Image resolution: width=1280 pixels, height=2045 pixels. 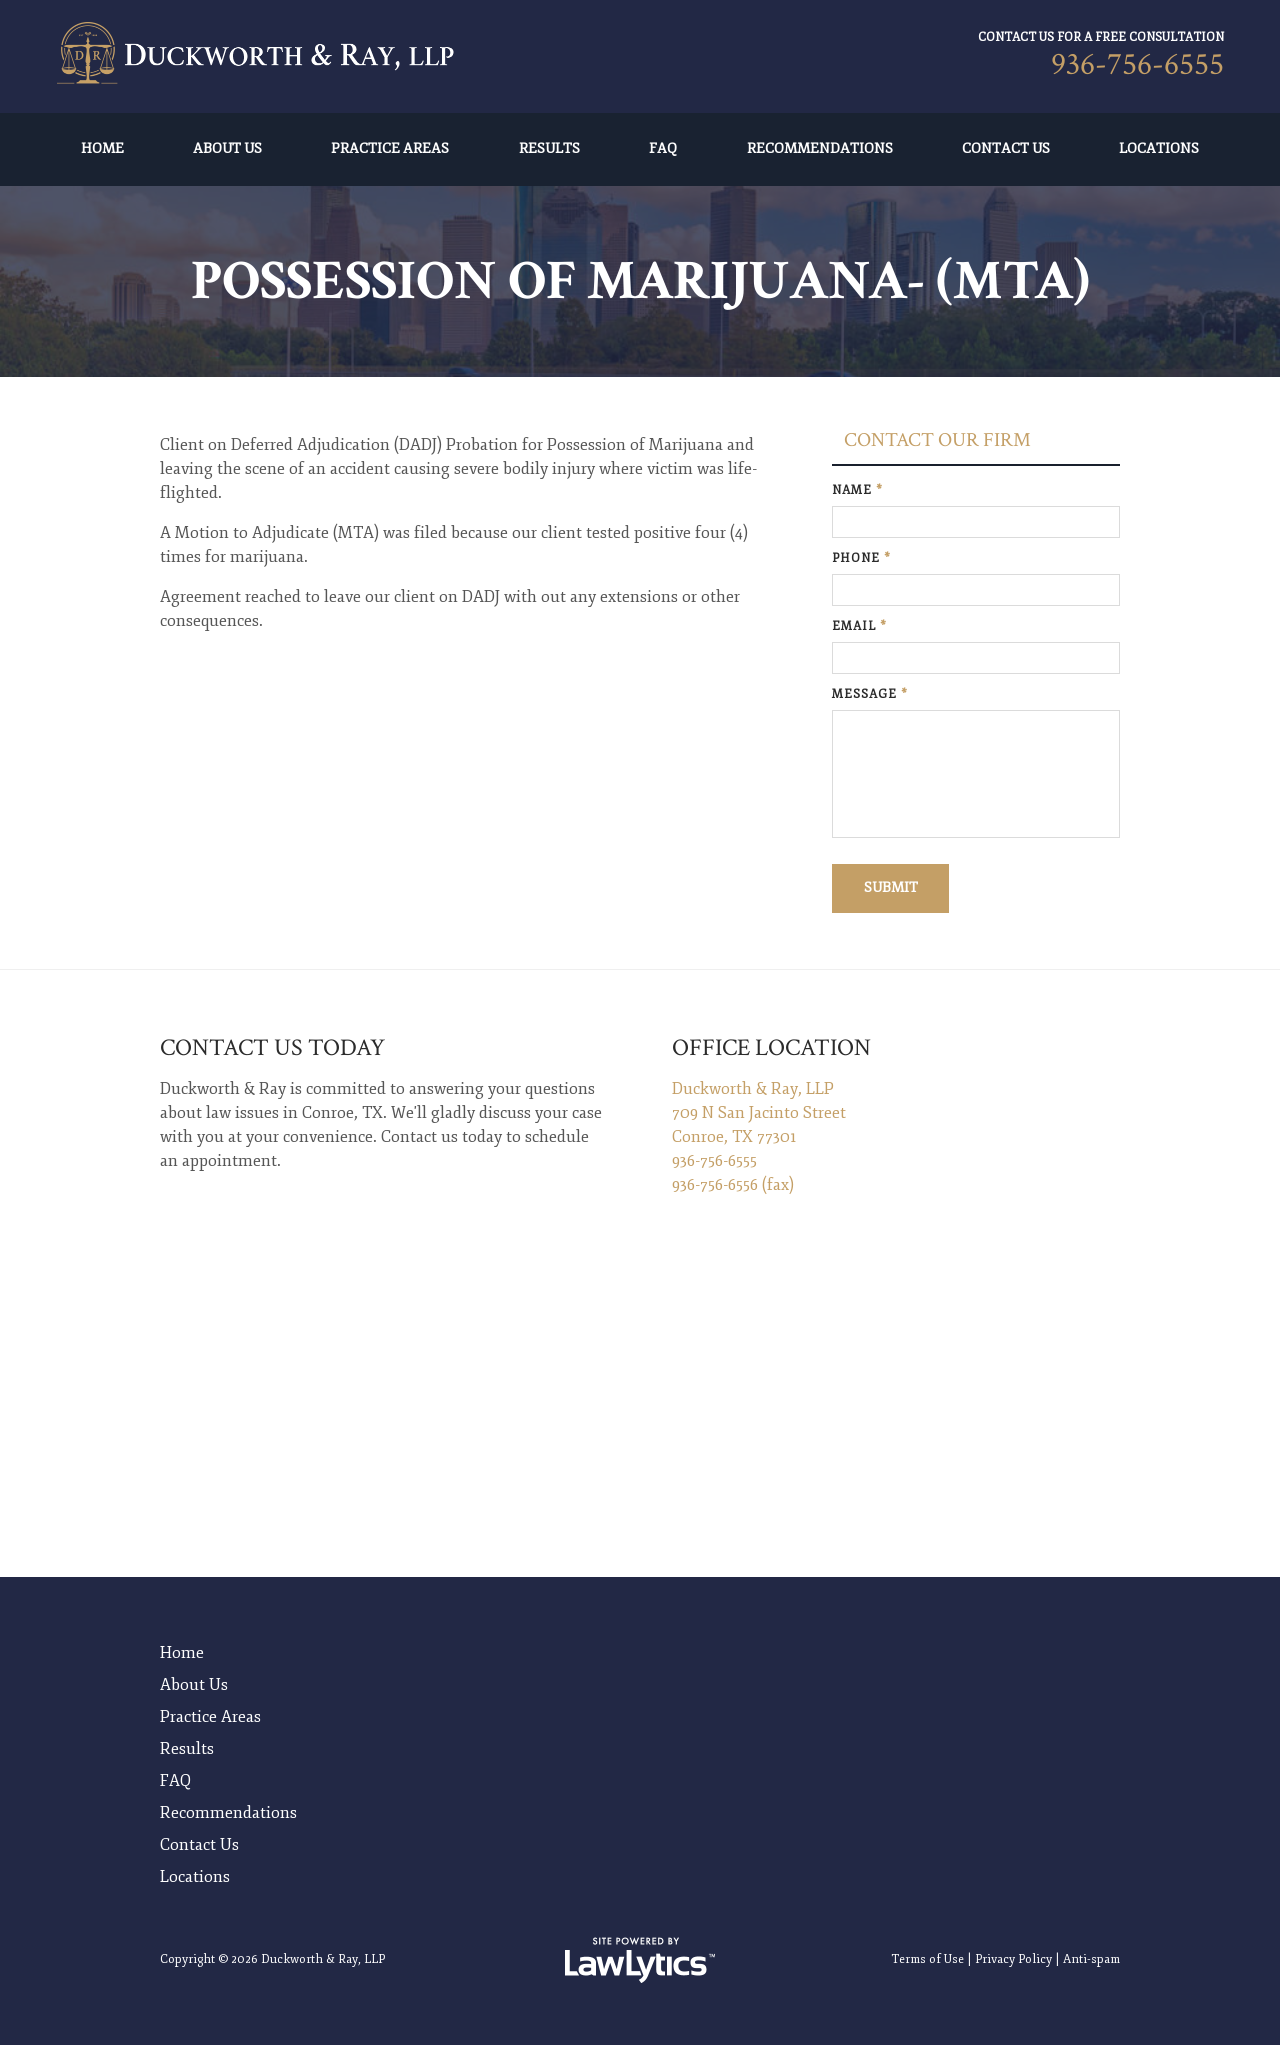 I want to click on Practice Areas, so click(x=390, y=148).